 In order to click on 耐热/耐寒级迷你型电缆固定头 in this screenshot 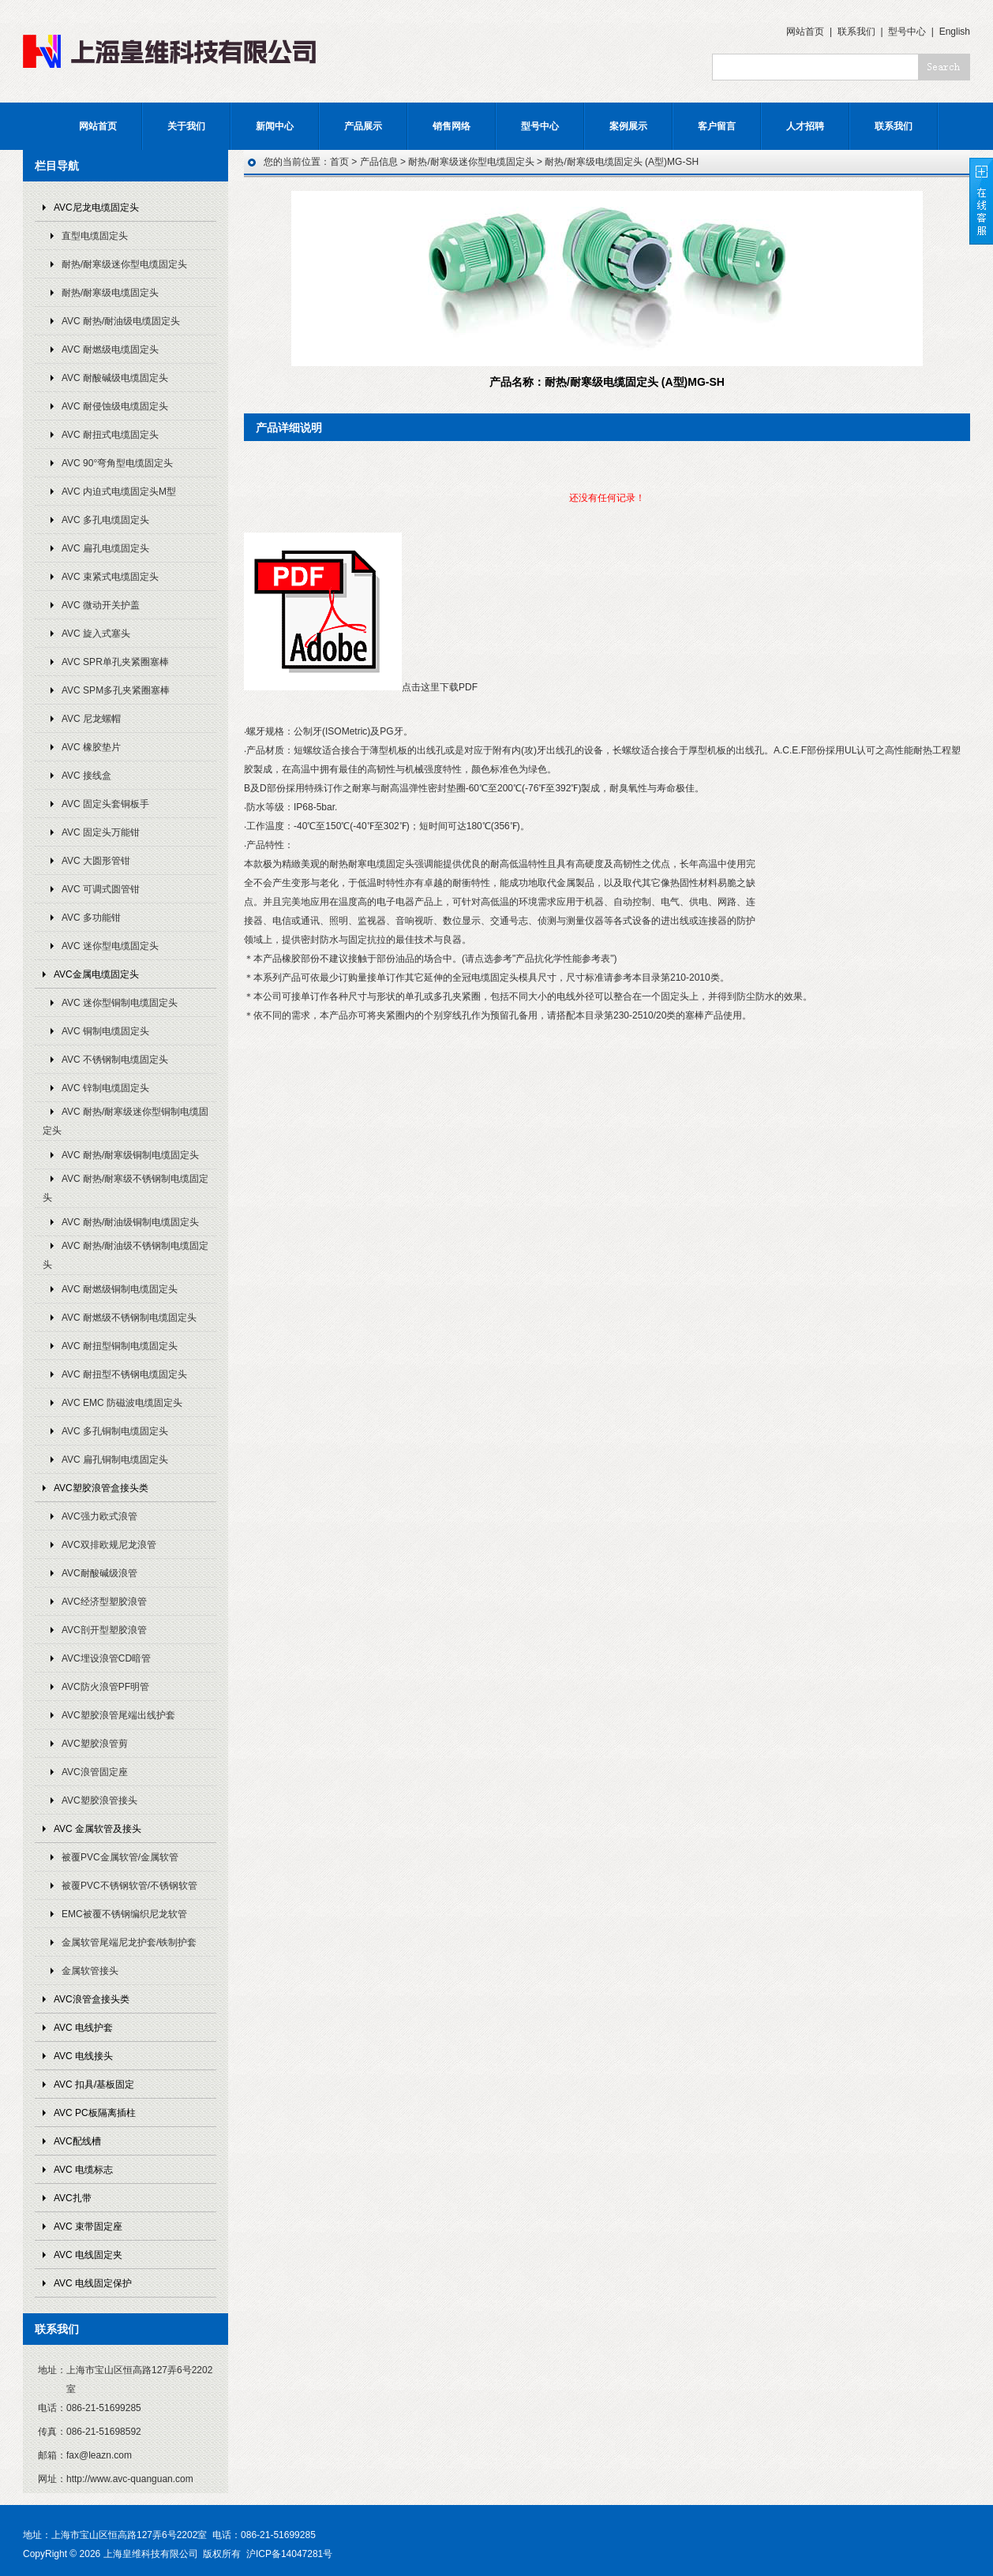, I will do `click(124, 264)`.